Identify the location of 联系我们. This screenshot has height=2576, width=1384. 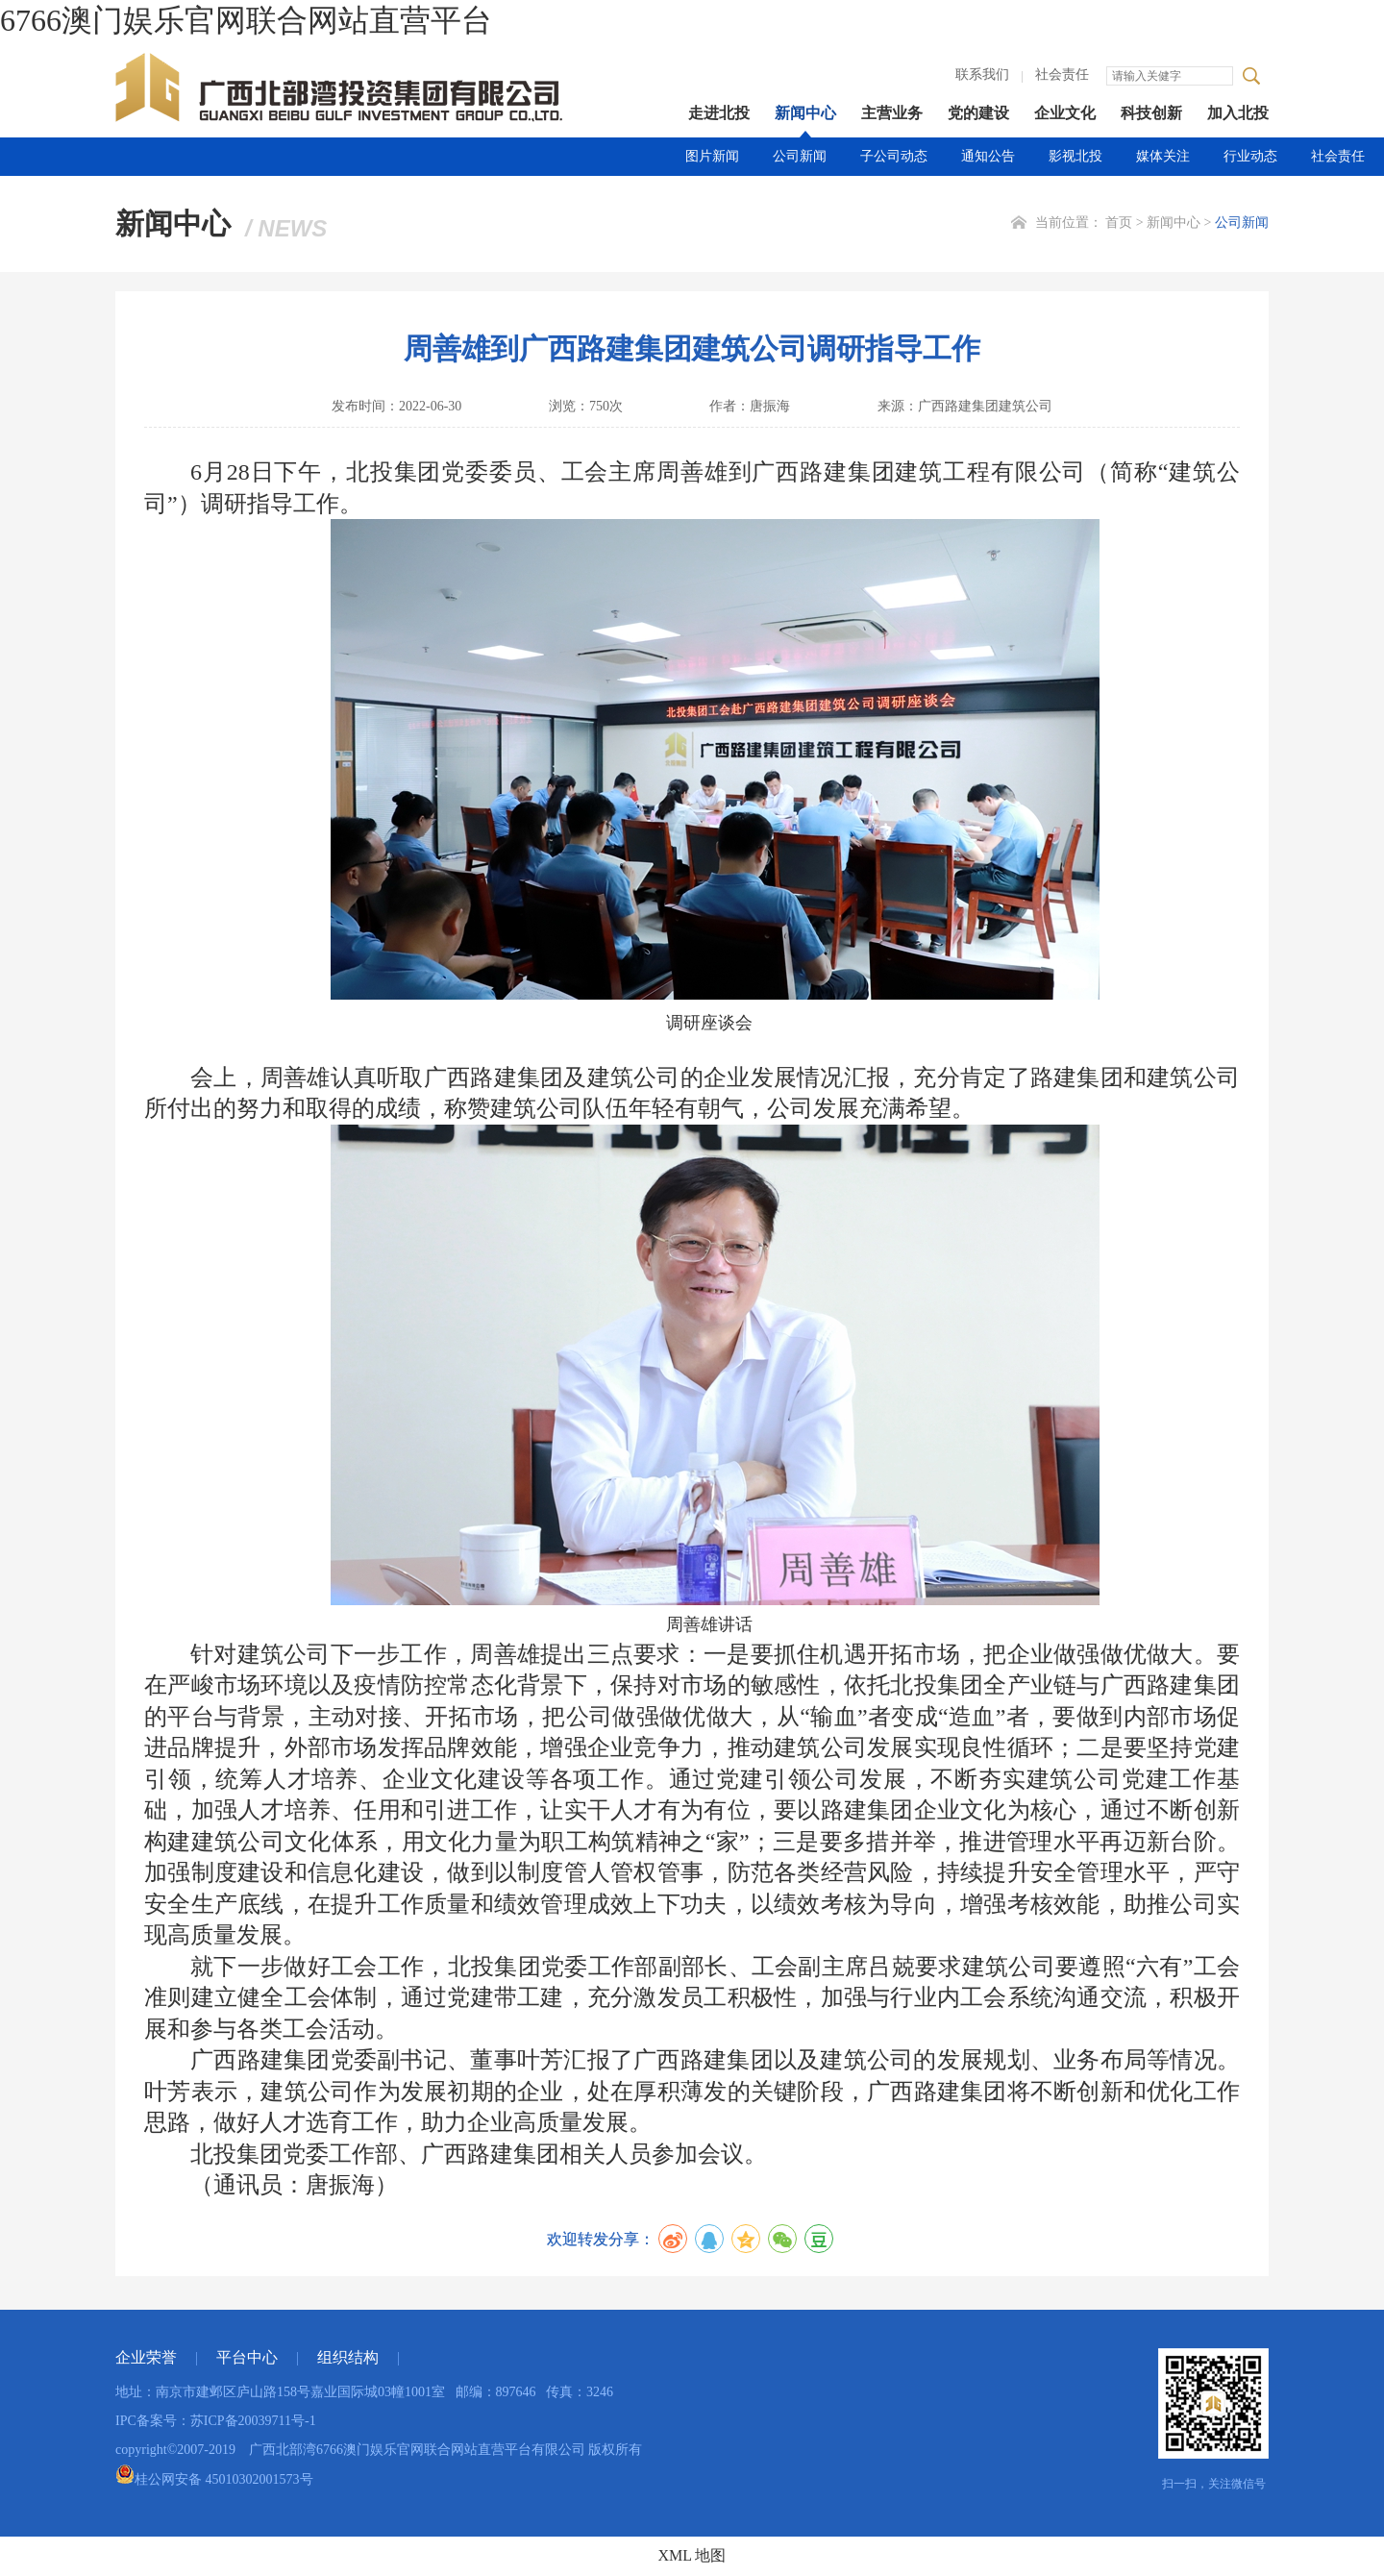
(982, 74).